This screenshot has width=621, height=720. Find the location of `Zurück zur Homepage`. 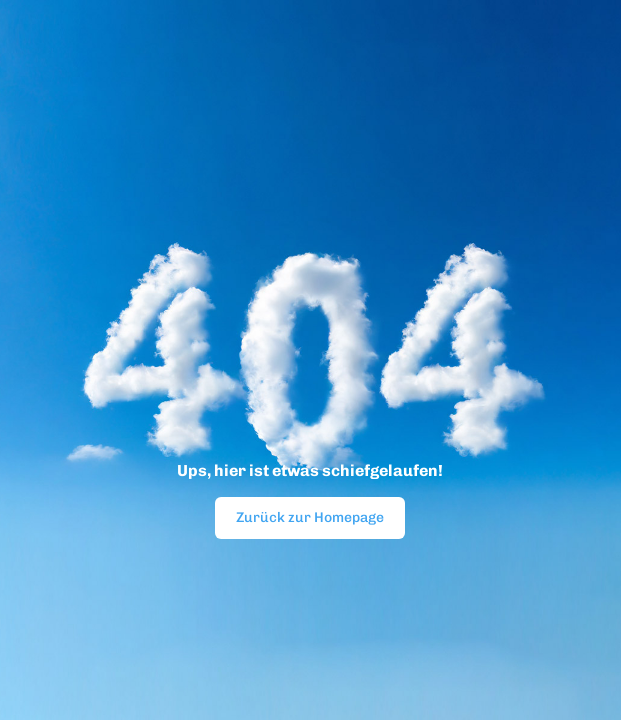

Zurück zur Homepage is located at coordinates (310, 517).